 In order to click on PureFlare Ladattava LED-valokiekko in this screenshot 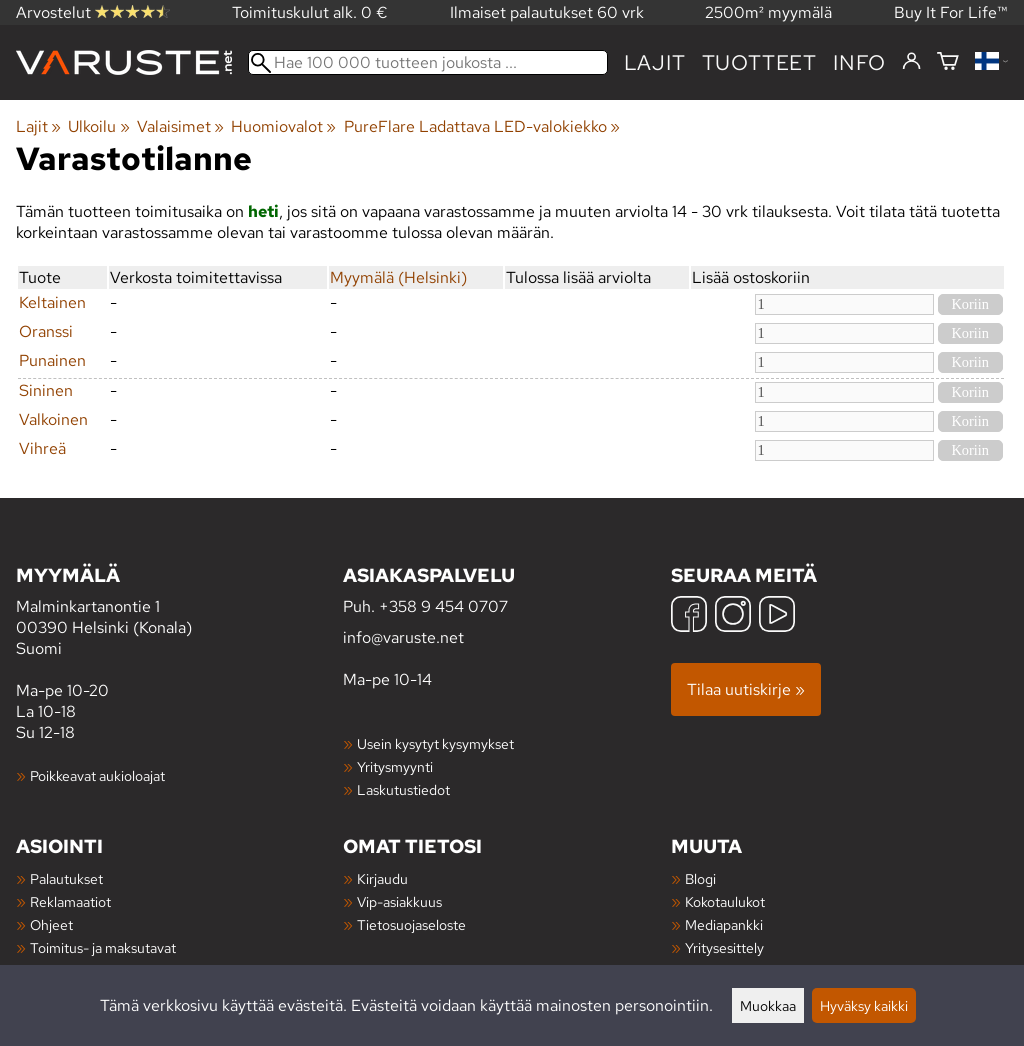, I will do `click(482, 126)`.